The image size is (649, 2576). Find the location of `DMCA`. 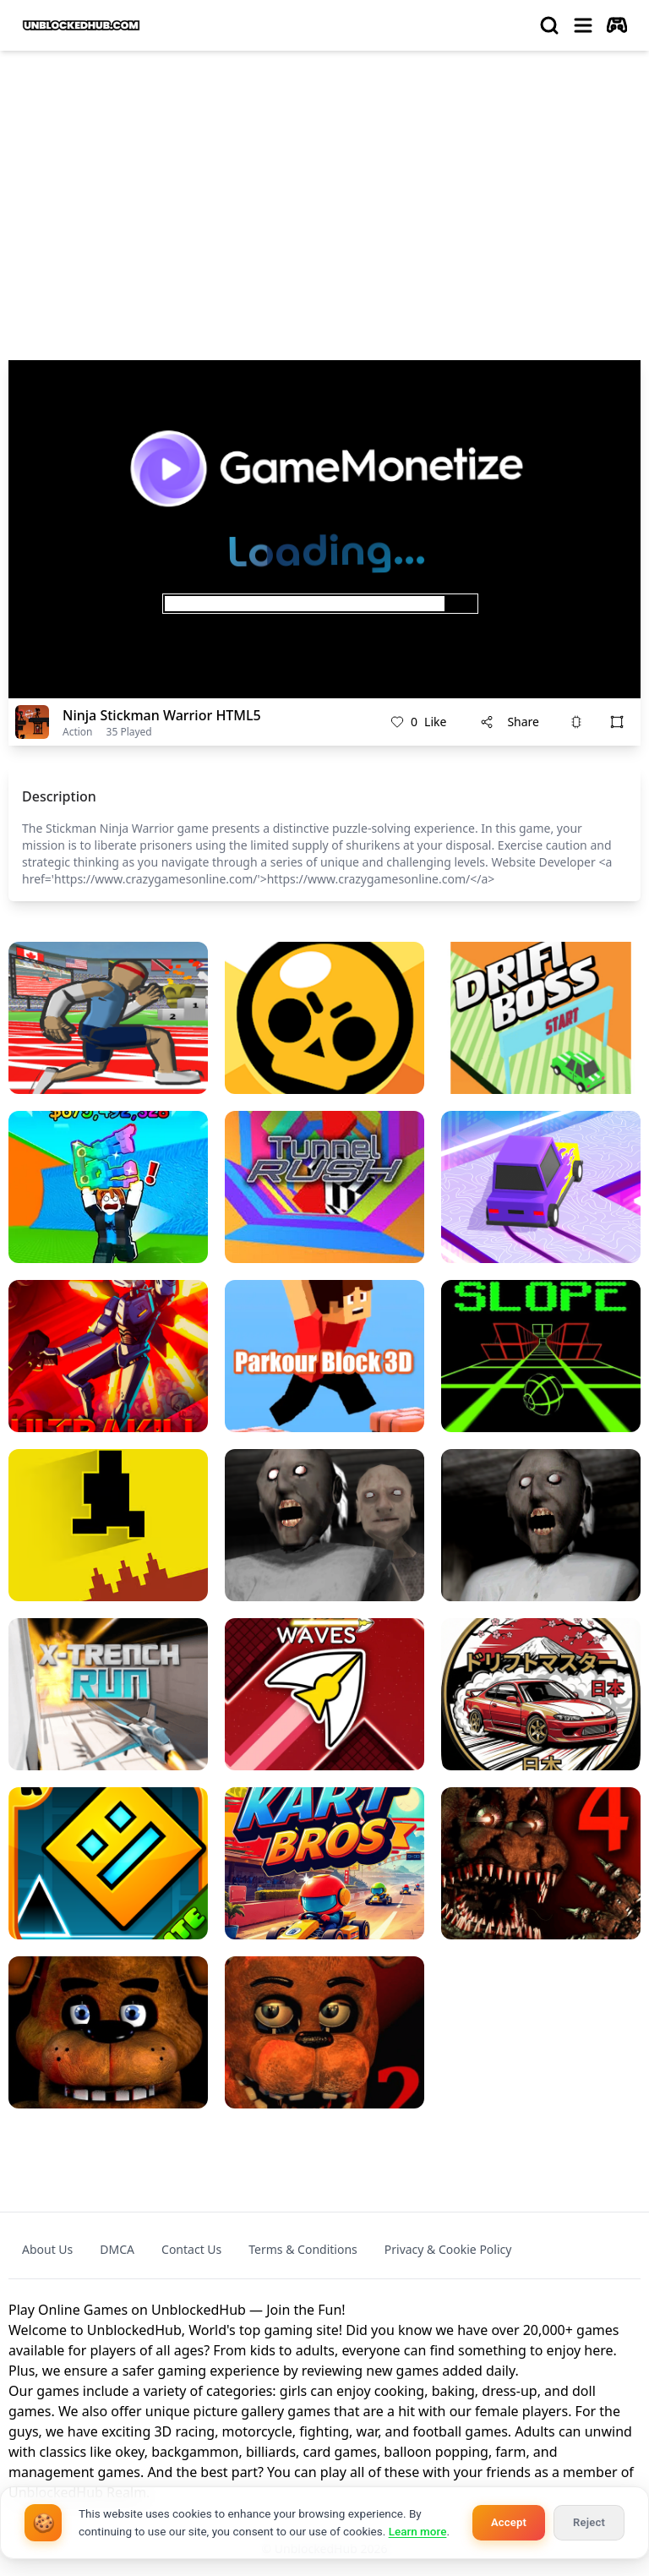

DMCA is located at coordinates (117, 2249).